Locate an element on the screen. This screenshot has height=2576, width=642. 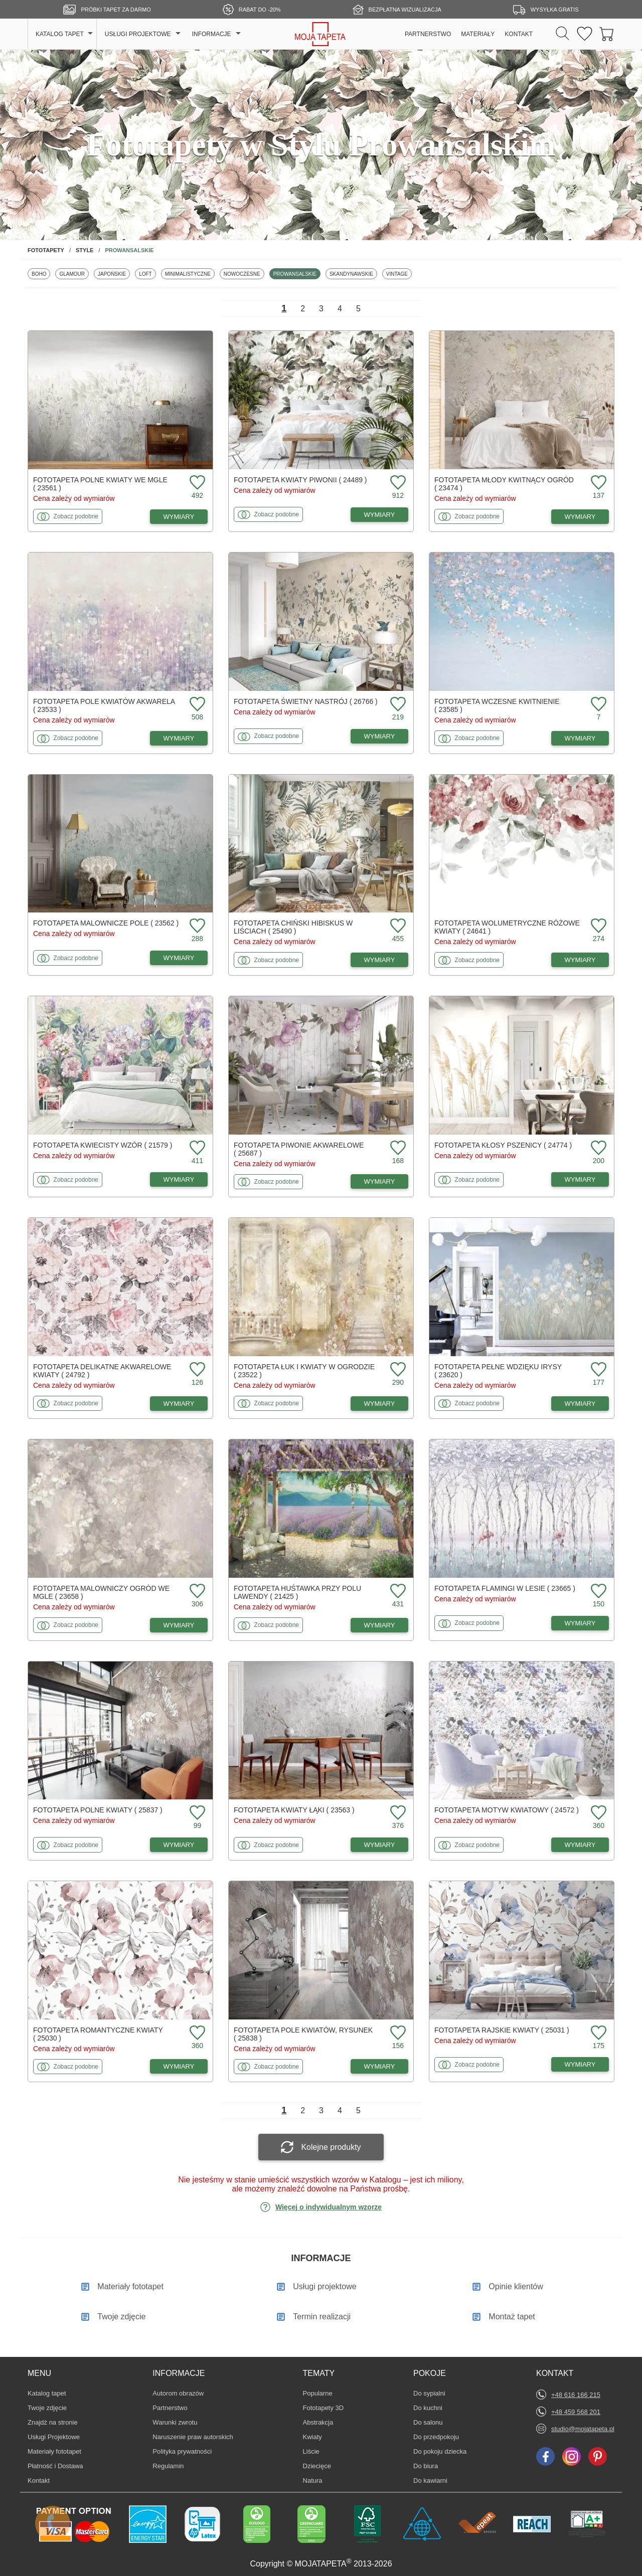
Loft is located at coordinates (147, 274).